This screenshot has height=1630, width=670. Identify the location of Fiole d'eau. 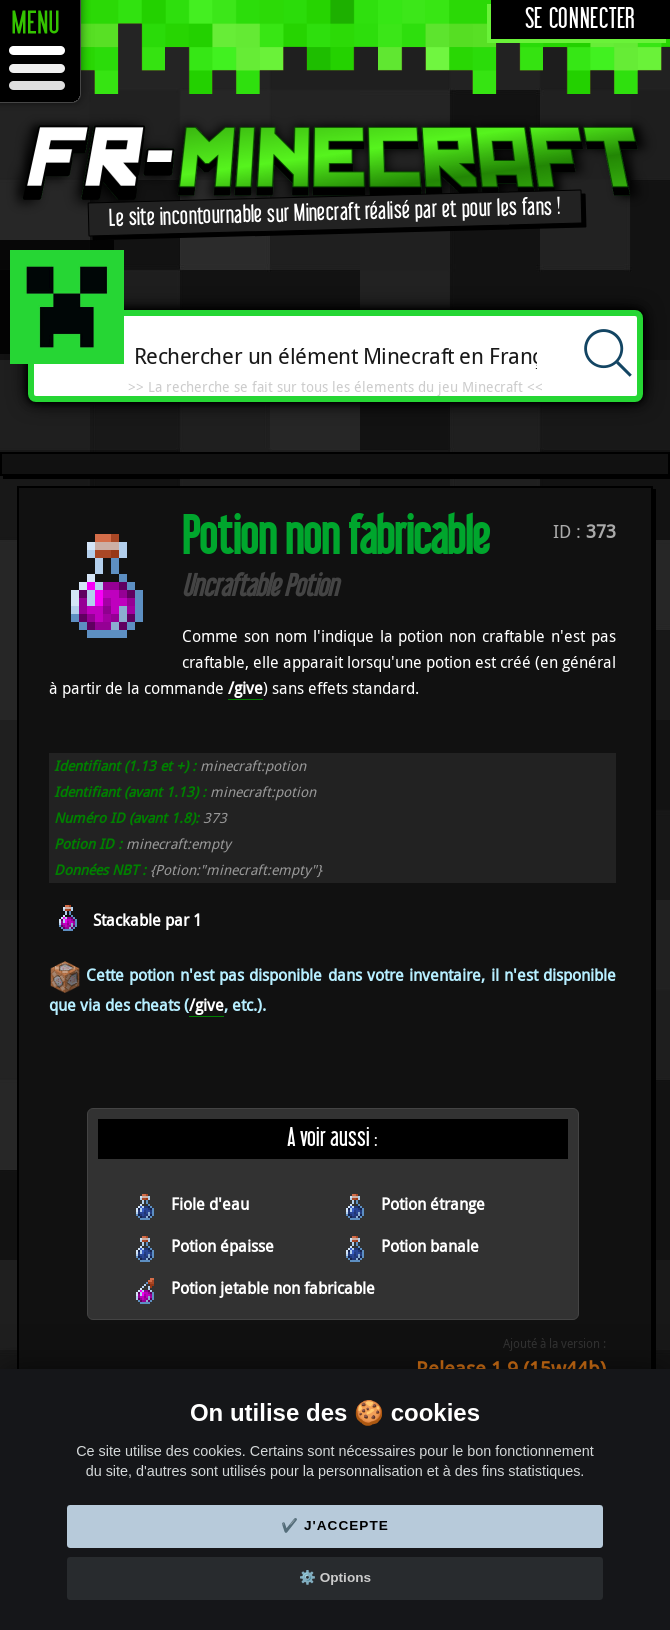
(210, 1204).